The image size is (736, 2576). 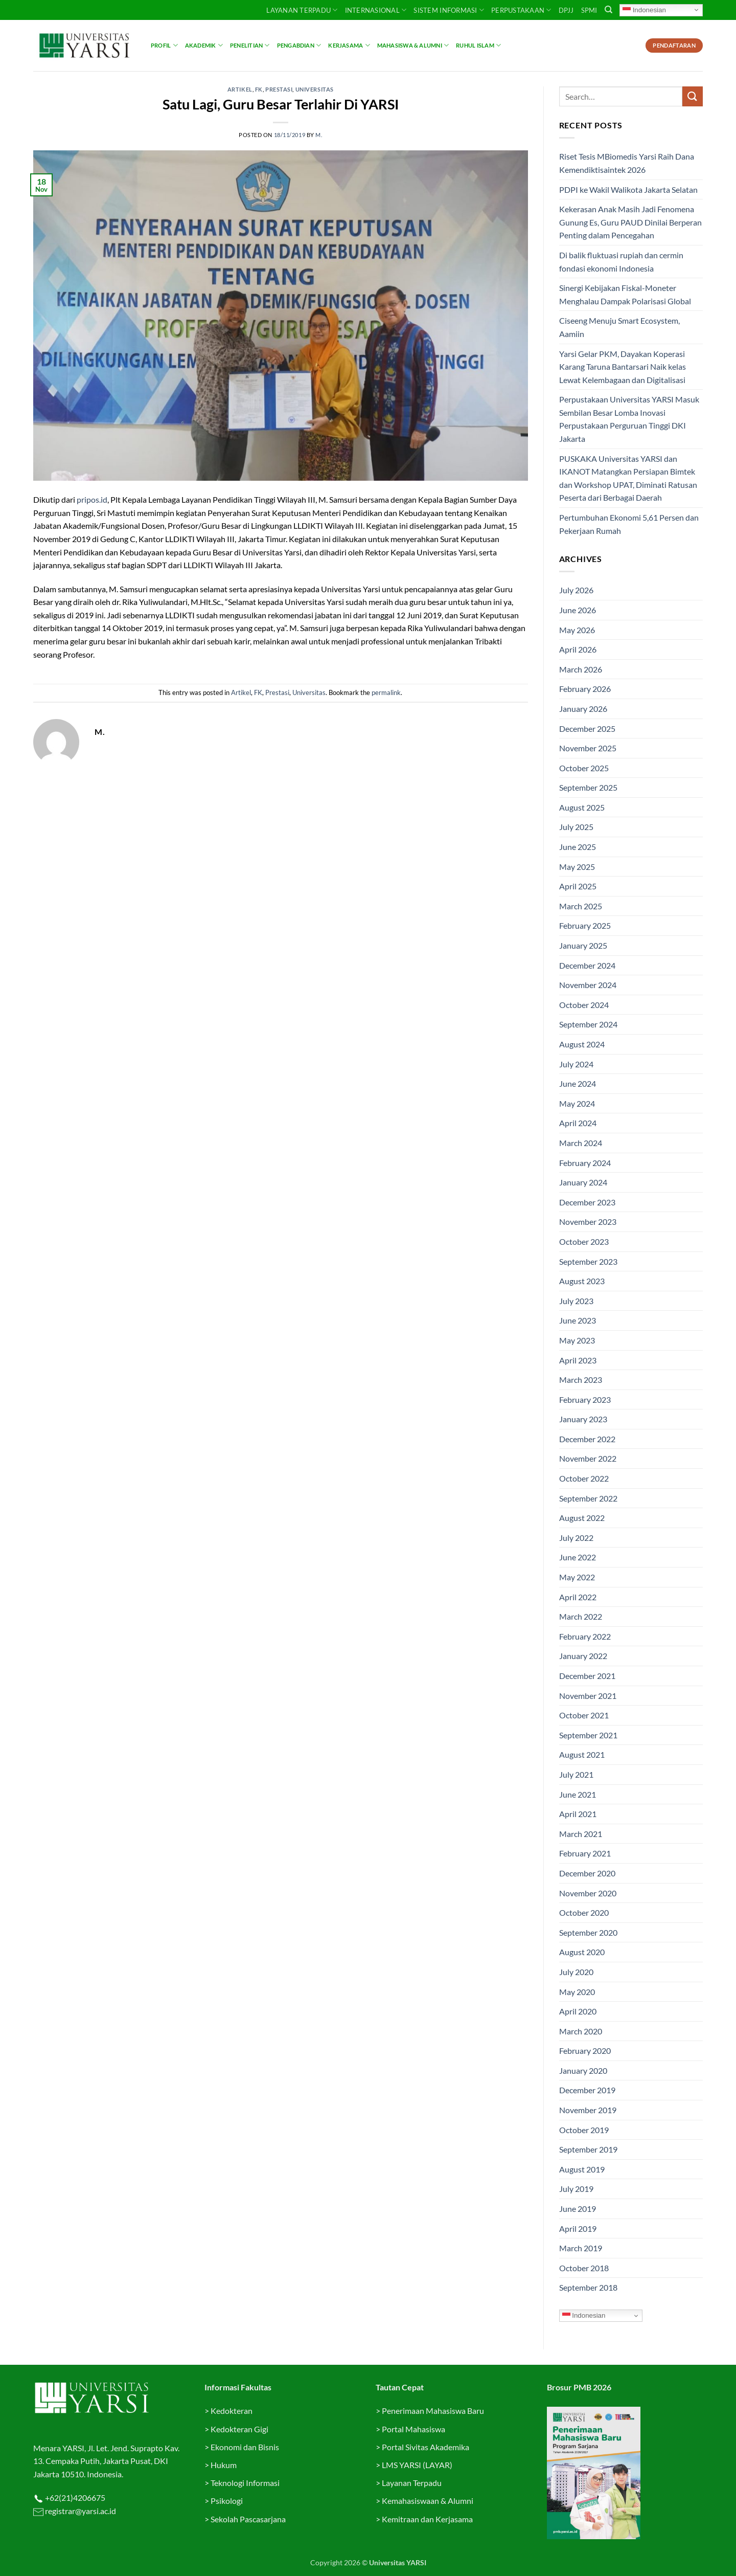 I want to click on SISTEM INFORMASI, so click(x=448, y=10).